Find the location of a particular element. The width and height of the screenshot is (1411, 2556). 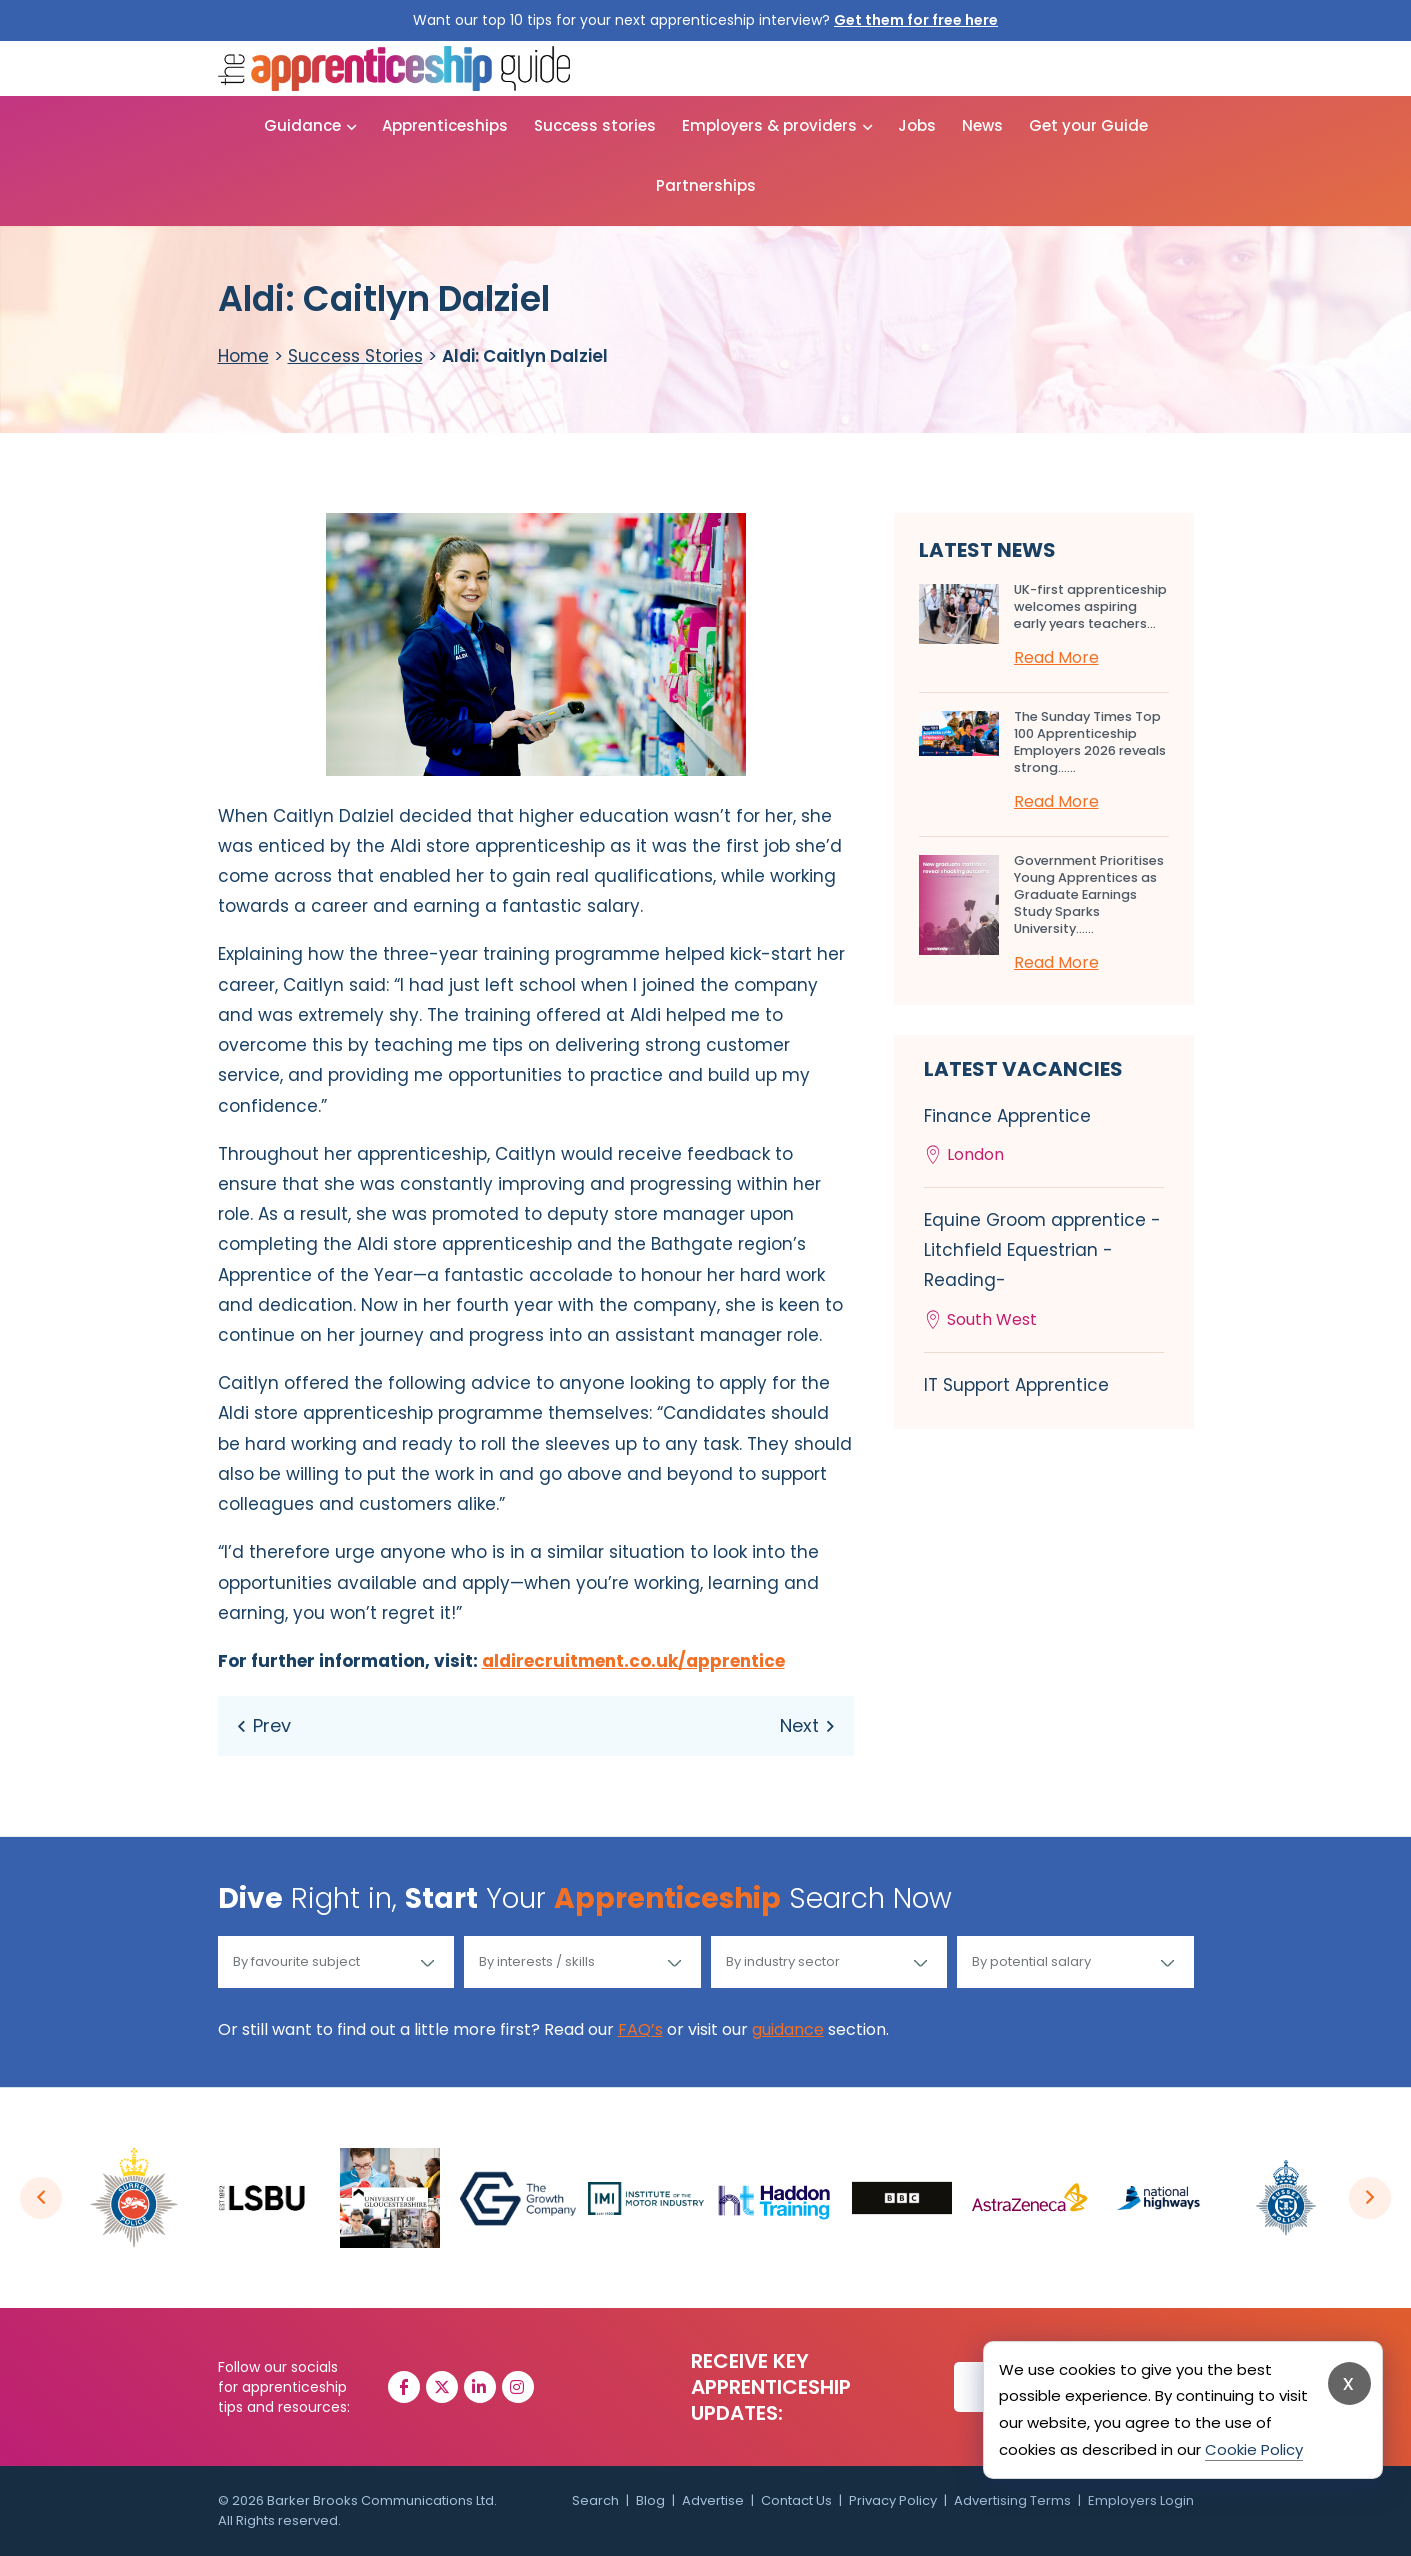

Search is located at coordinates (595, 2500).